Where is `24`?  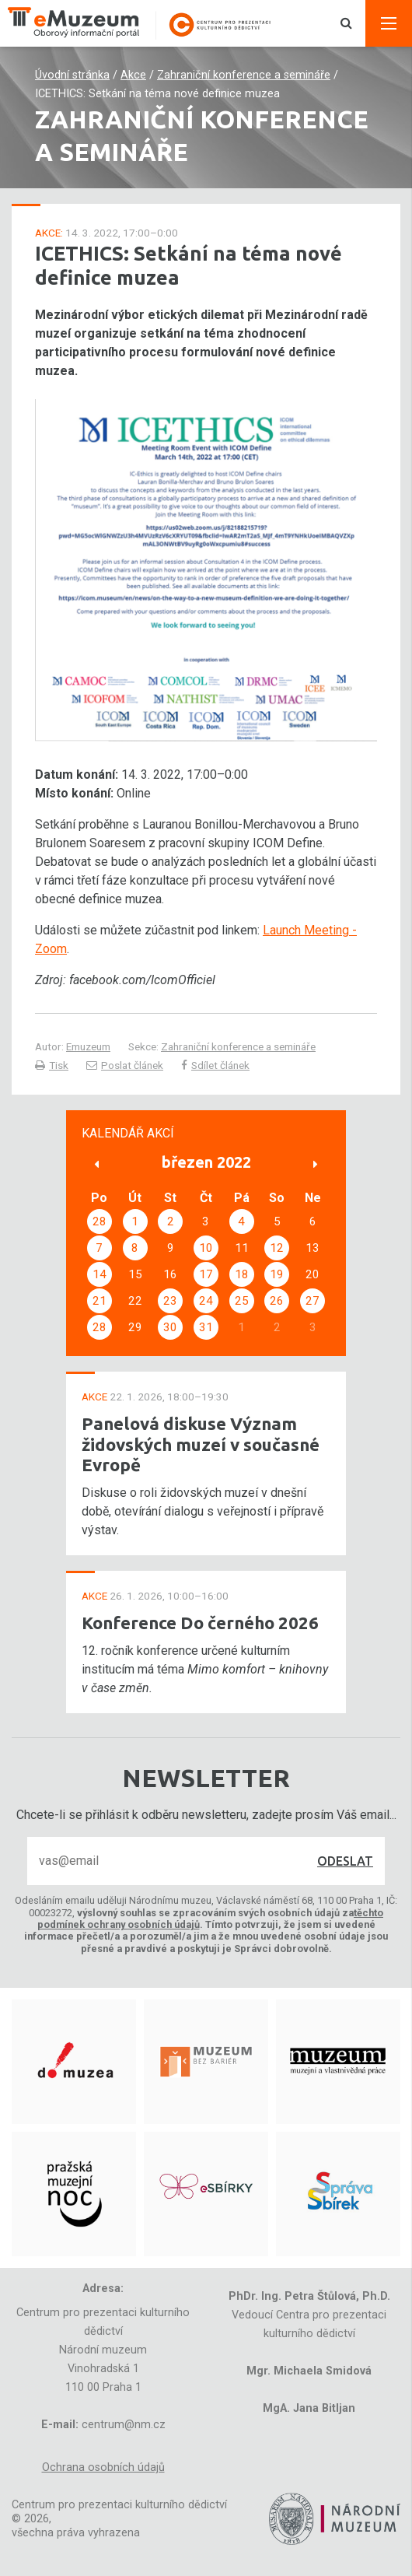
24 is located at coordinates (206, 1301).